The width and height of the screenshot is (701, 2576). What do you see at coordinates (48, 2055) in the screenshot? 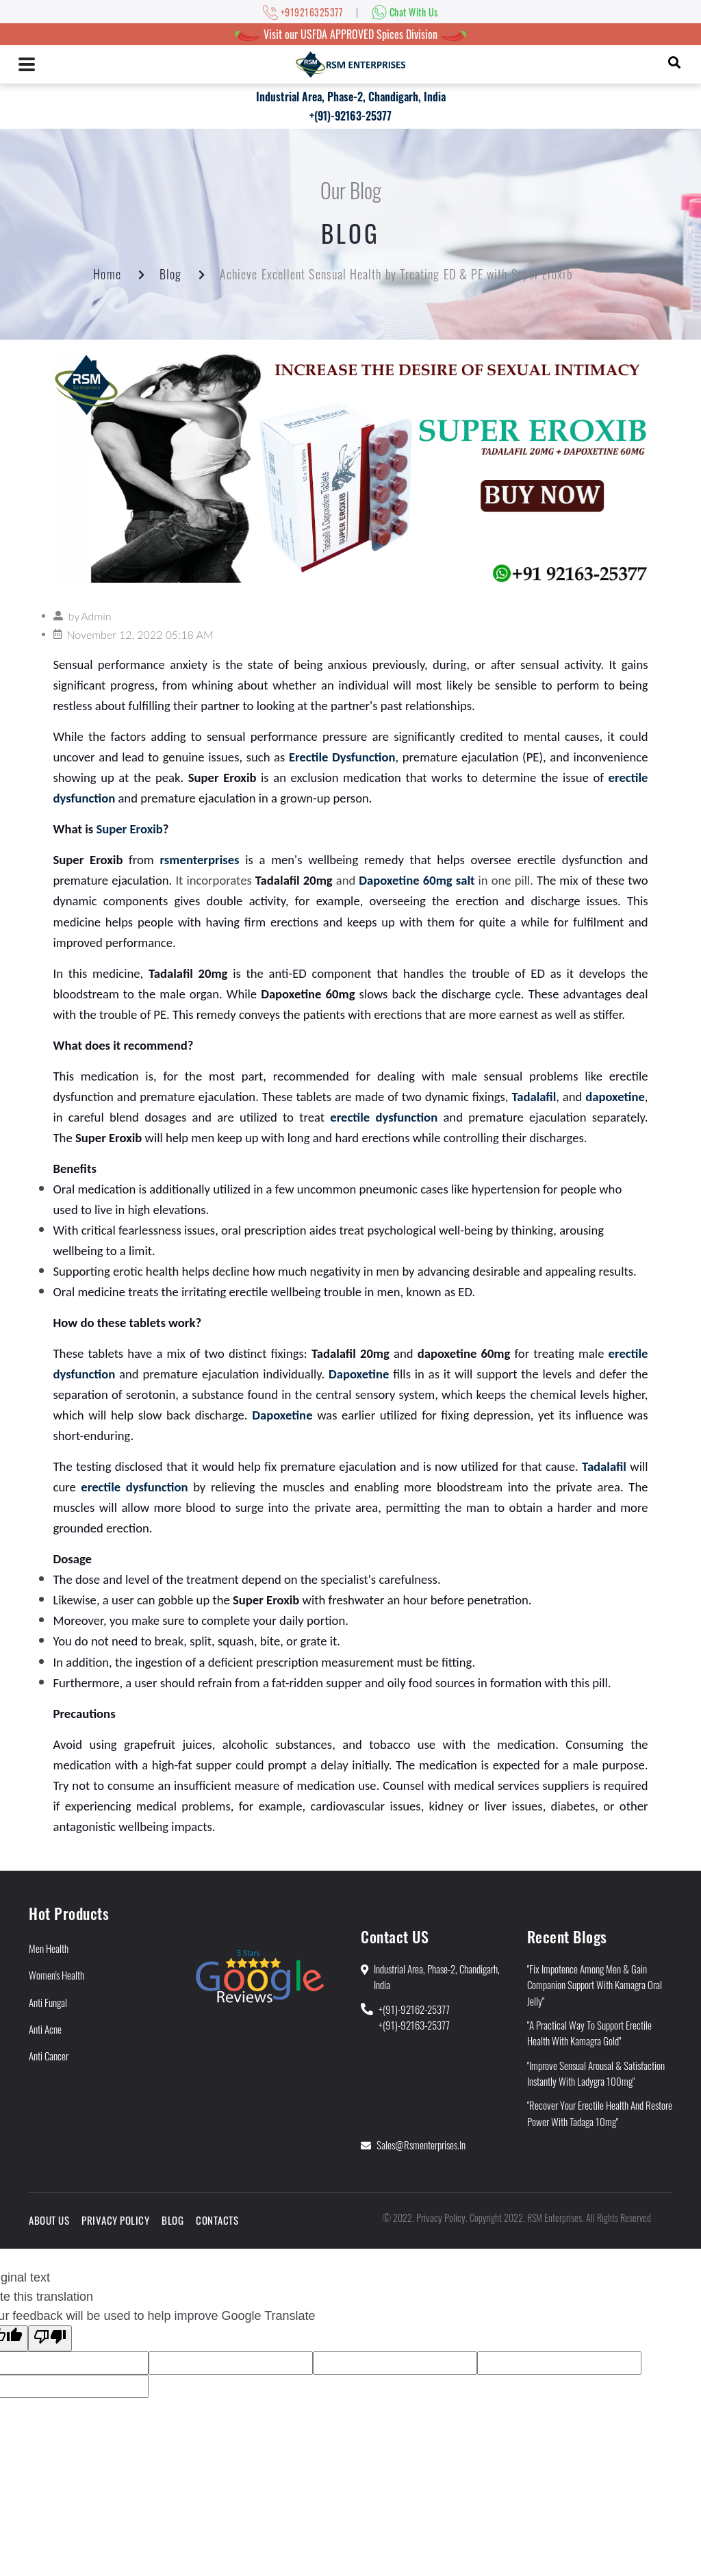
I see `Anti Cancer` at bounding box center [48, 2055].